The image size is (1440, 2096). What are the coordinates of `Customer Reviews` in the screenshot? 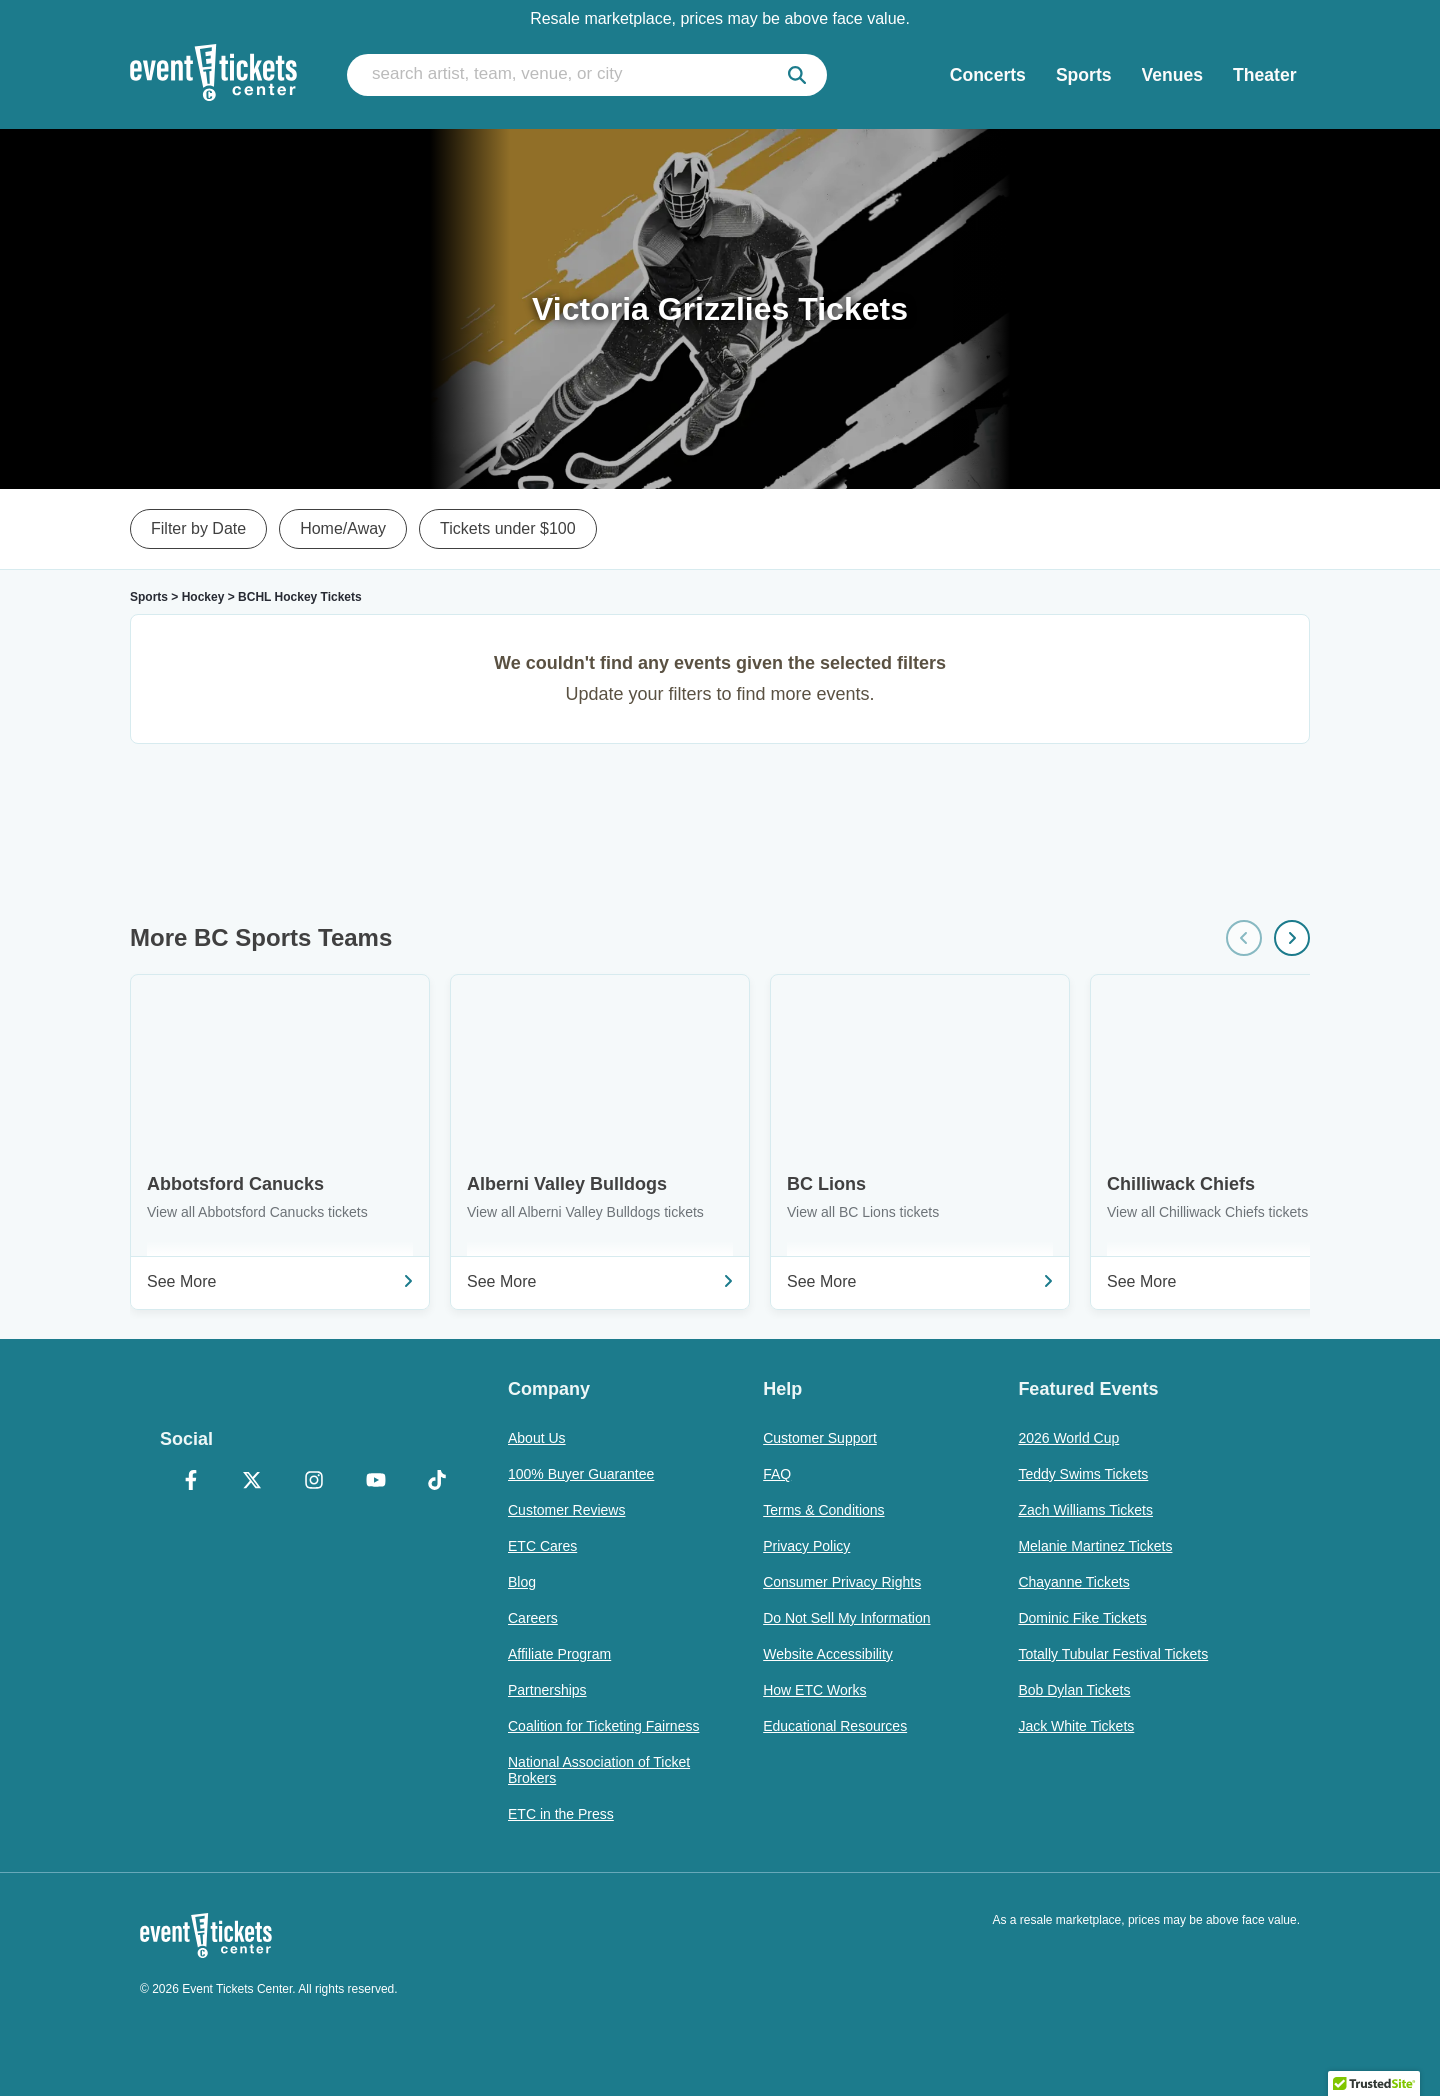 It's located at (566, 1510).